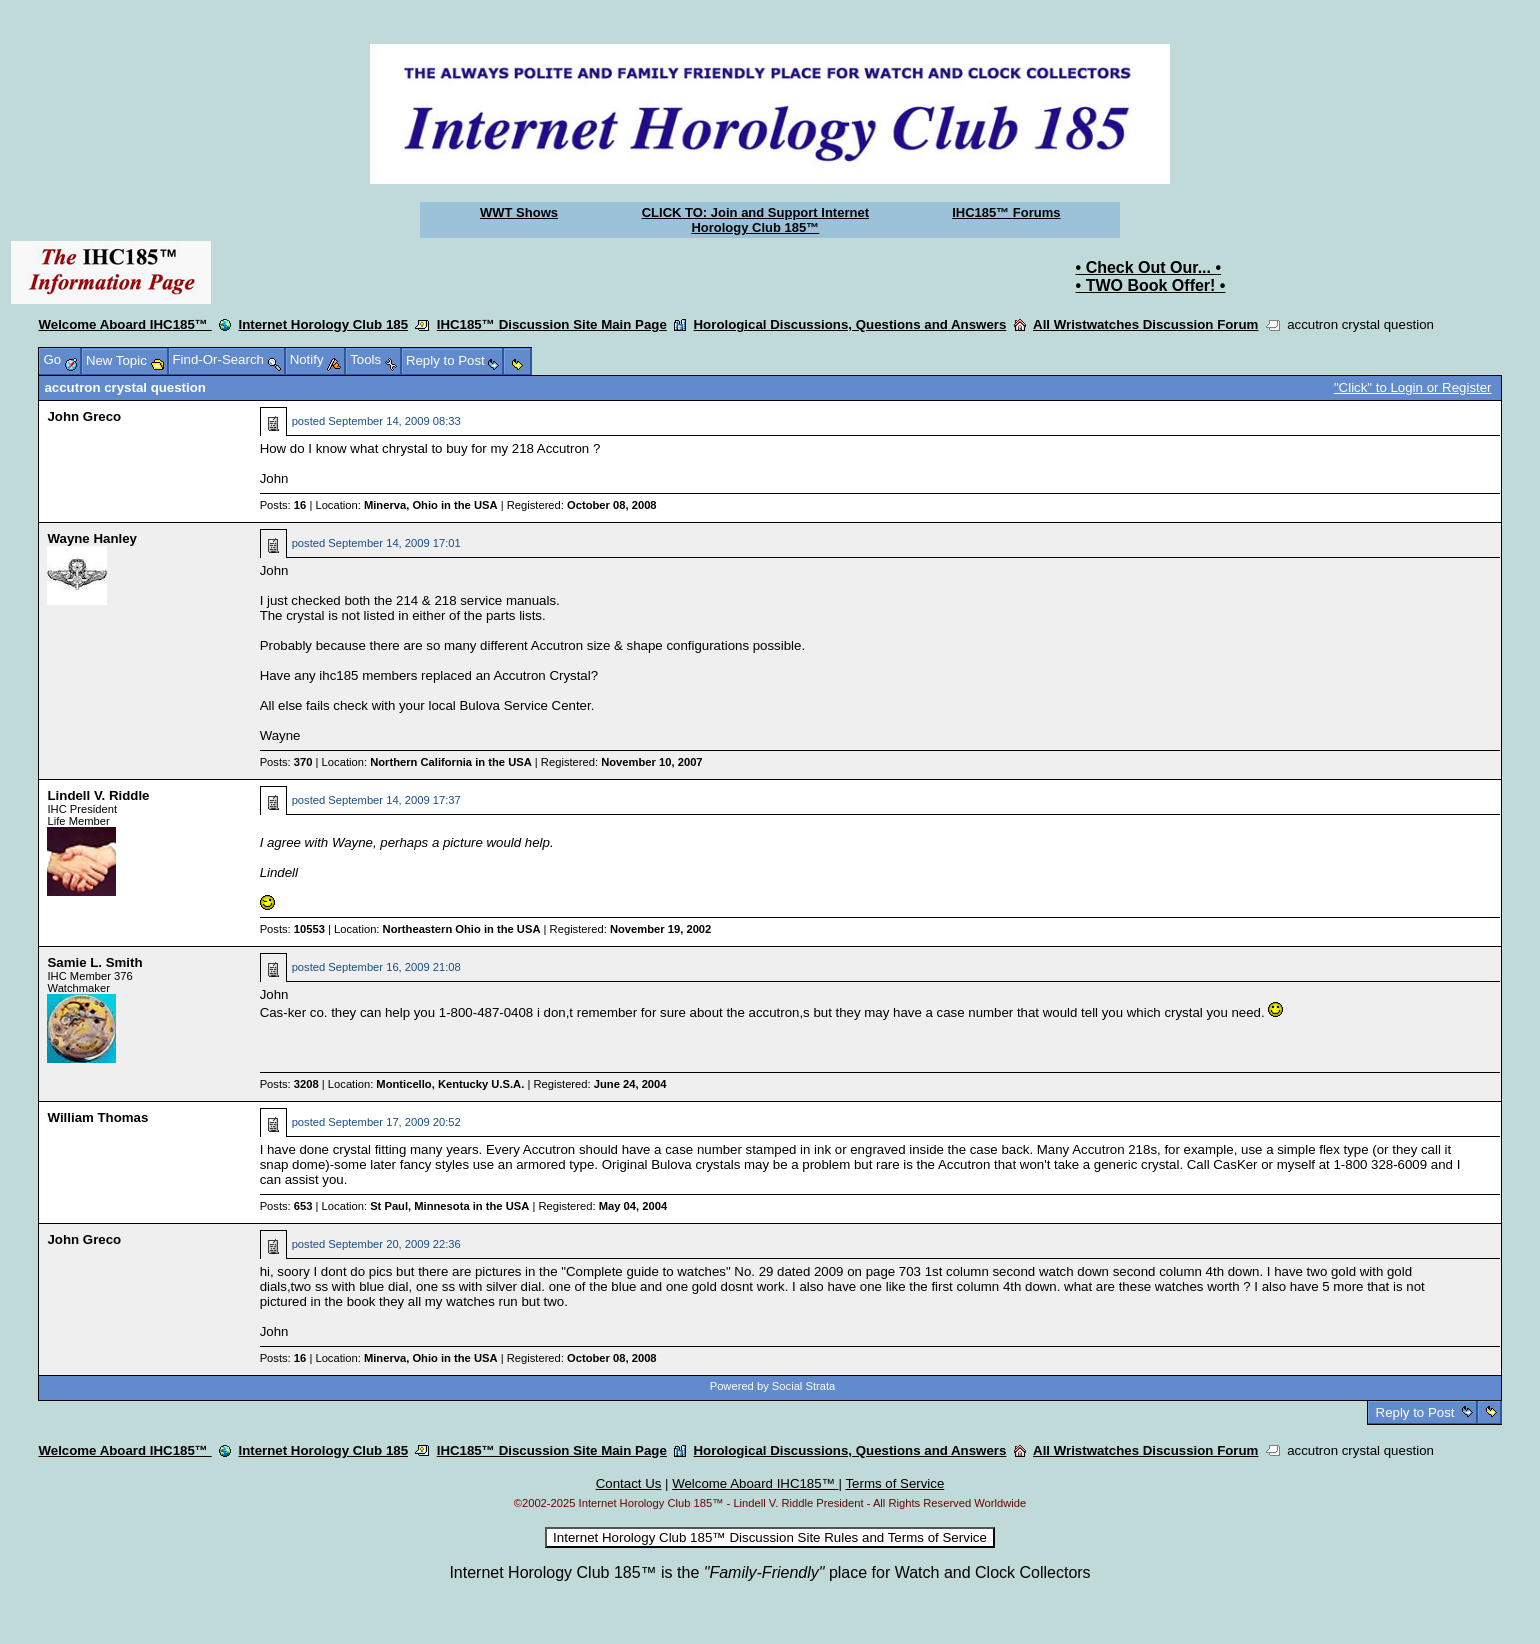 The width and height of the screenshot is (1540, 1644). What do you see at coordinates (773, 1386) in the screenshot?
I see `Powered by Social Strata` at bounding box center [773, 1386].